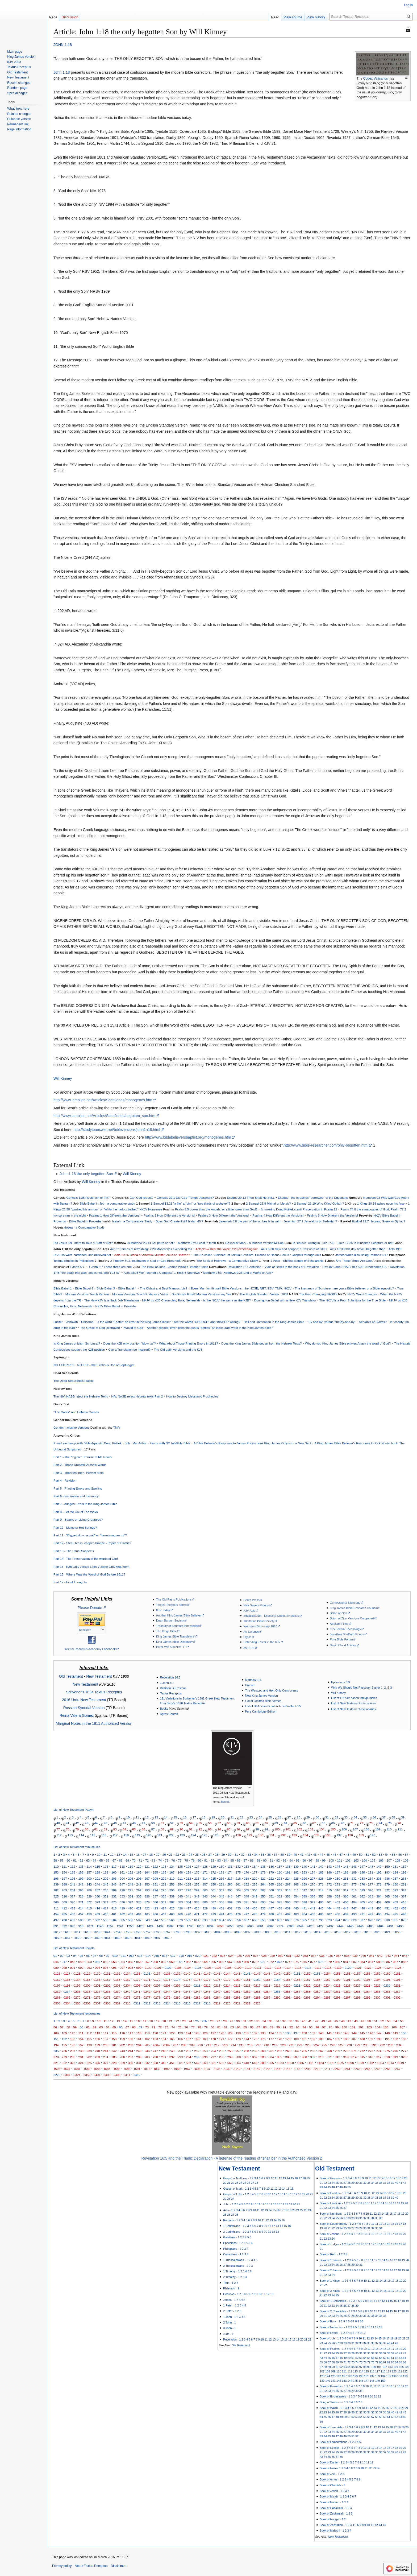 The width and height of the screenshot is (417, 2576). I want to click on 148, so click(370, 1866).